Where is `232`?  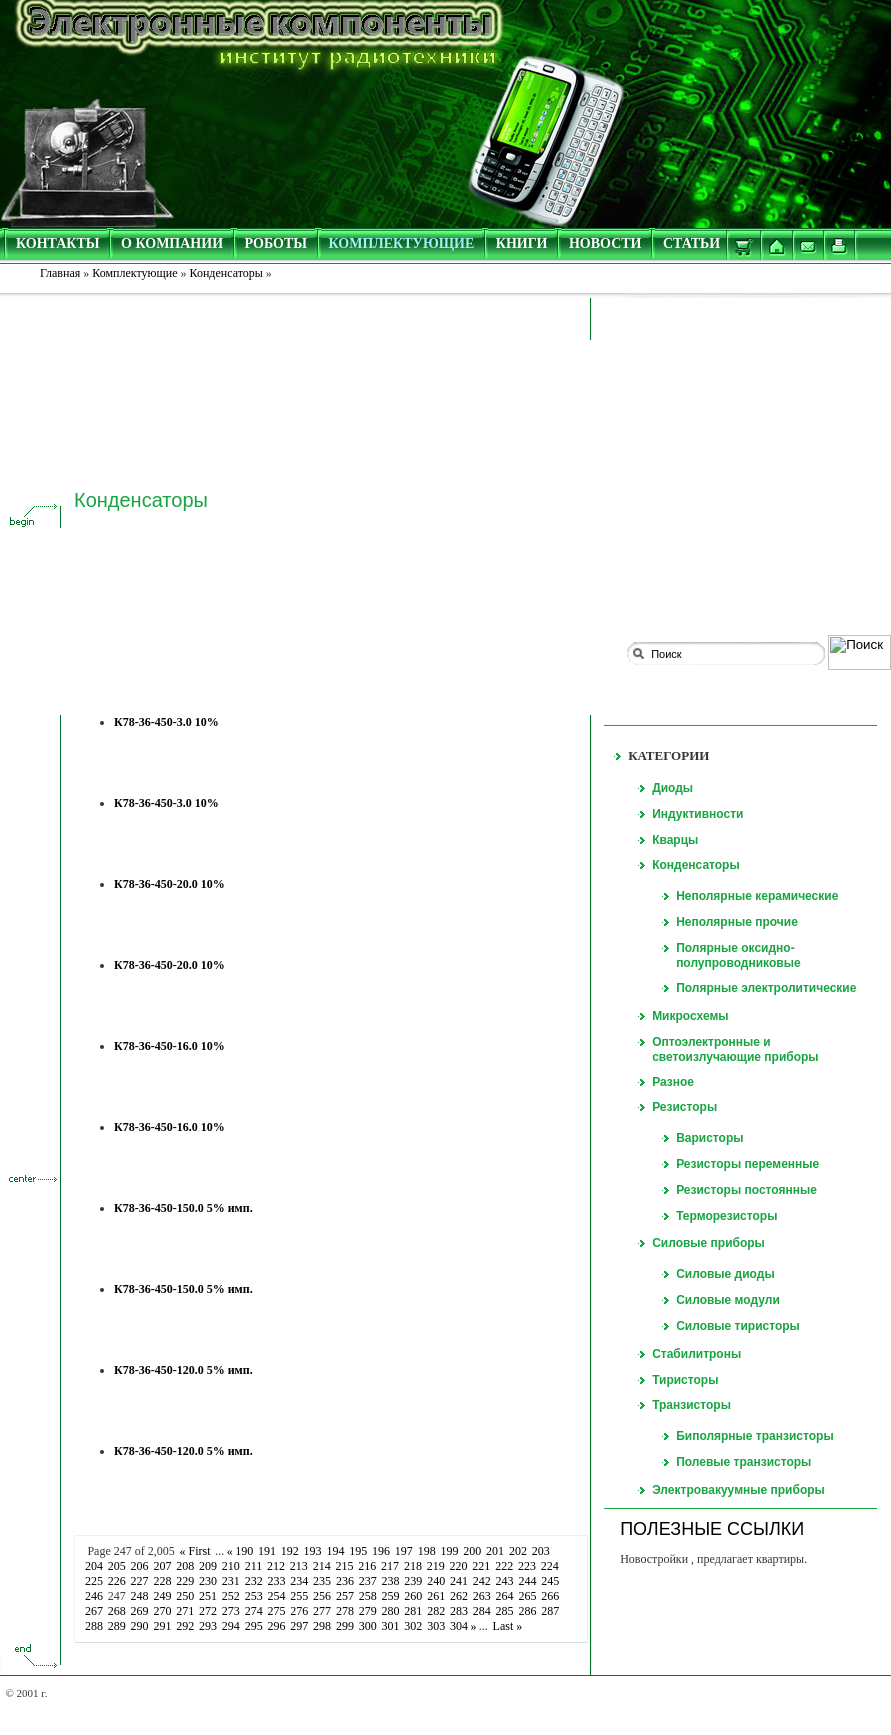 232 is located at coordinates (253, 1581).